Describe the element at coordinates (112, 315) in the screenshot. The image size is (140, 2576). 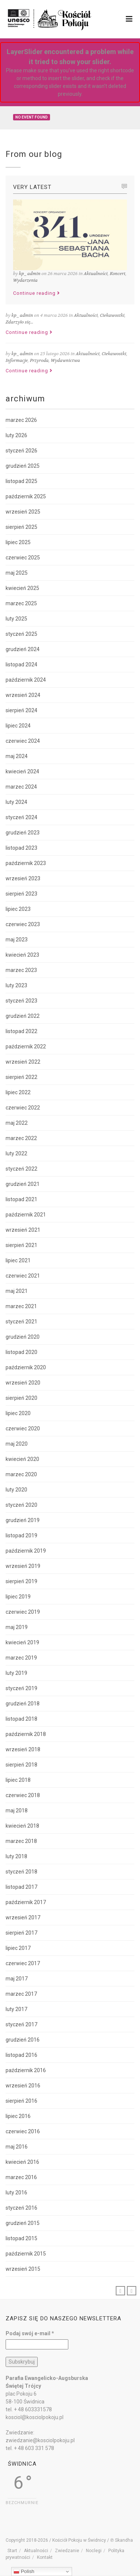
I see `Ciekawostki` at that location.